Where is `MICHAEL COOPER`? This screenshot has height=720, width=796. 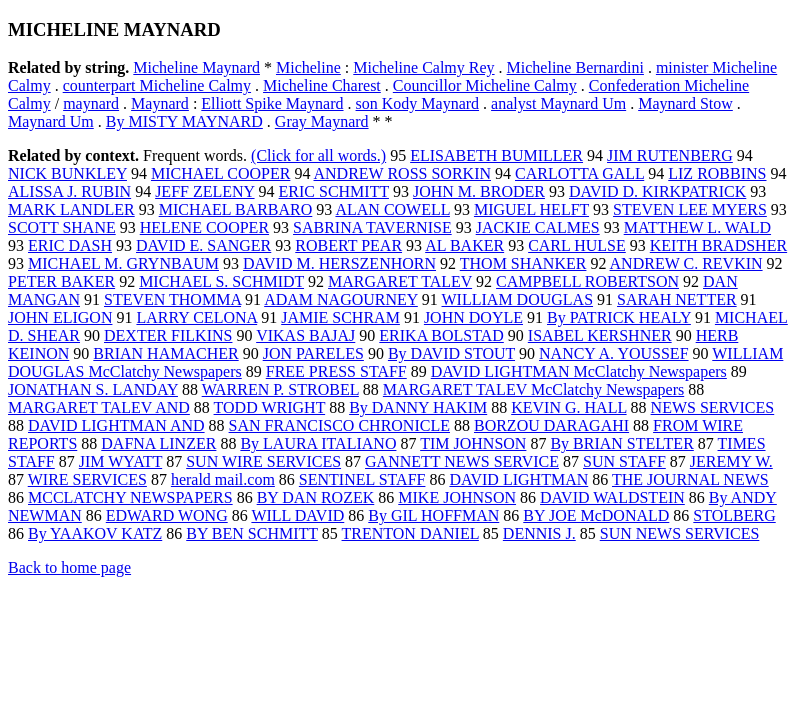 MICHAEL COOPER is located at coordinates (220, 173).